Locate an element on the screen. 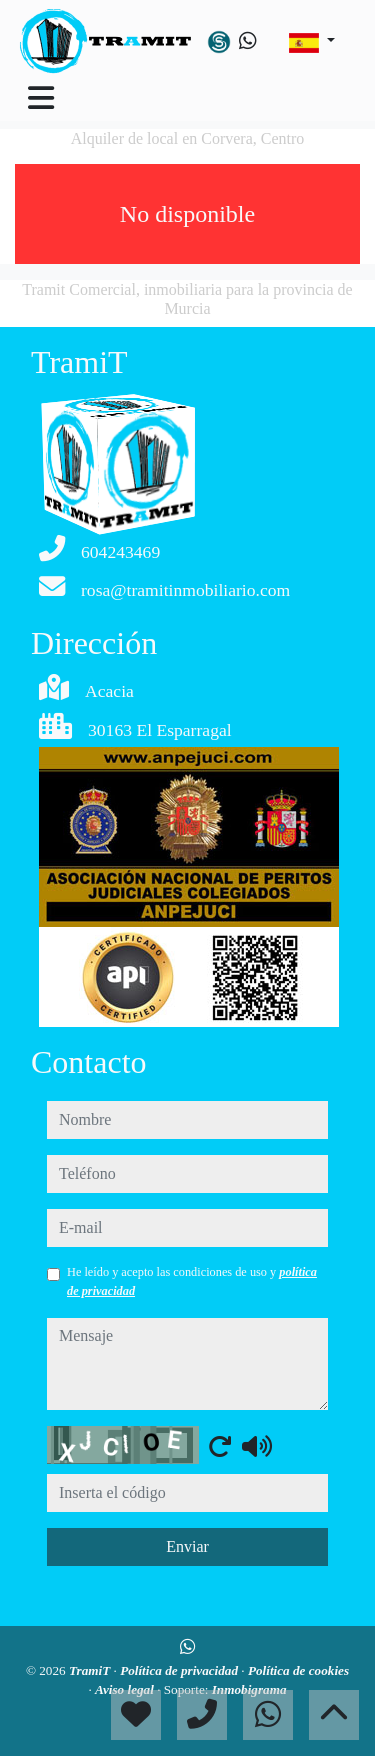 The image size is (375, 1756). Enviar is located at coordinates (187, 1546).